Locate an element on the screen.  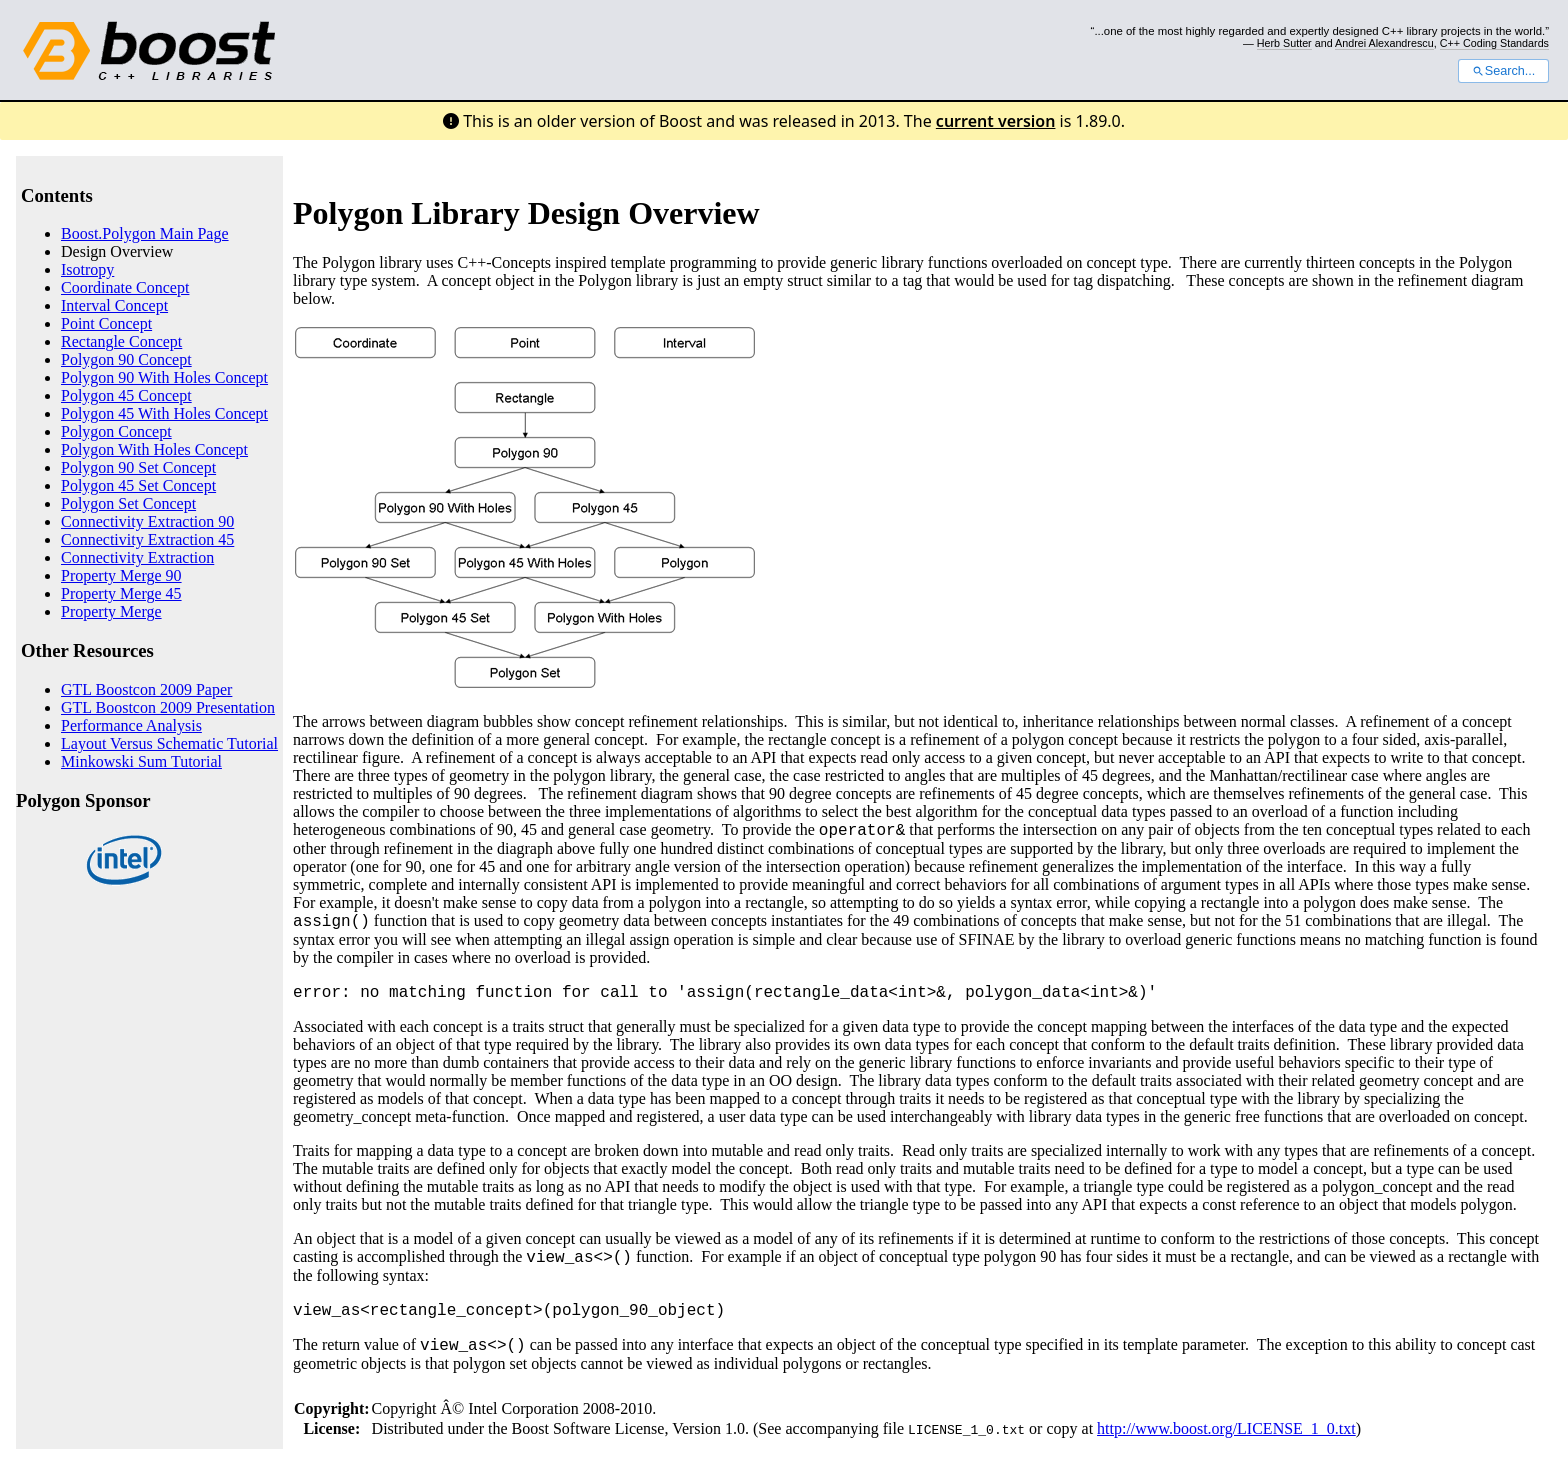
Polygon 45 Set Concept is located at coordinates (138, 485).